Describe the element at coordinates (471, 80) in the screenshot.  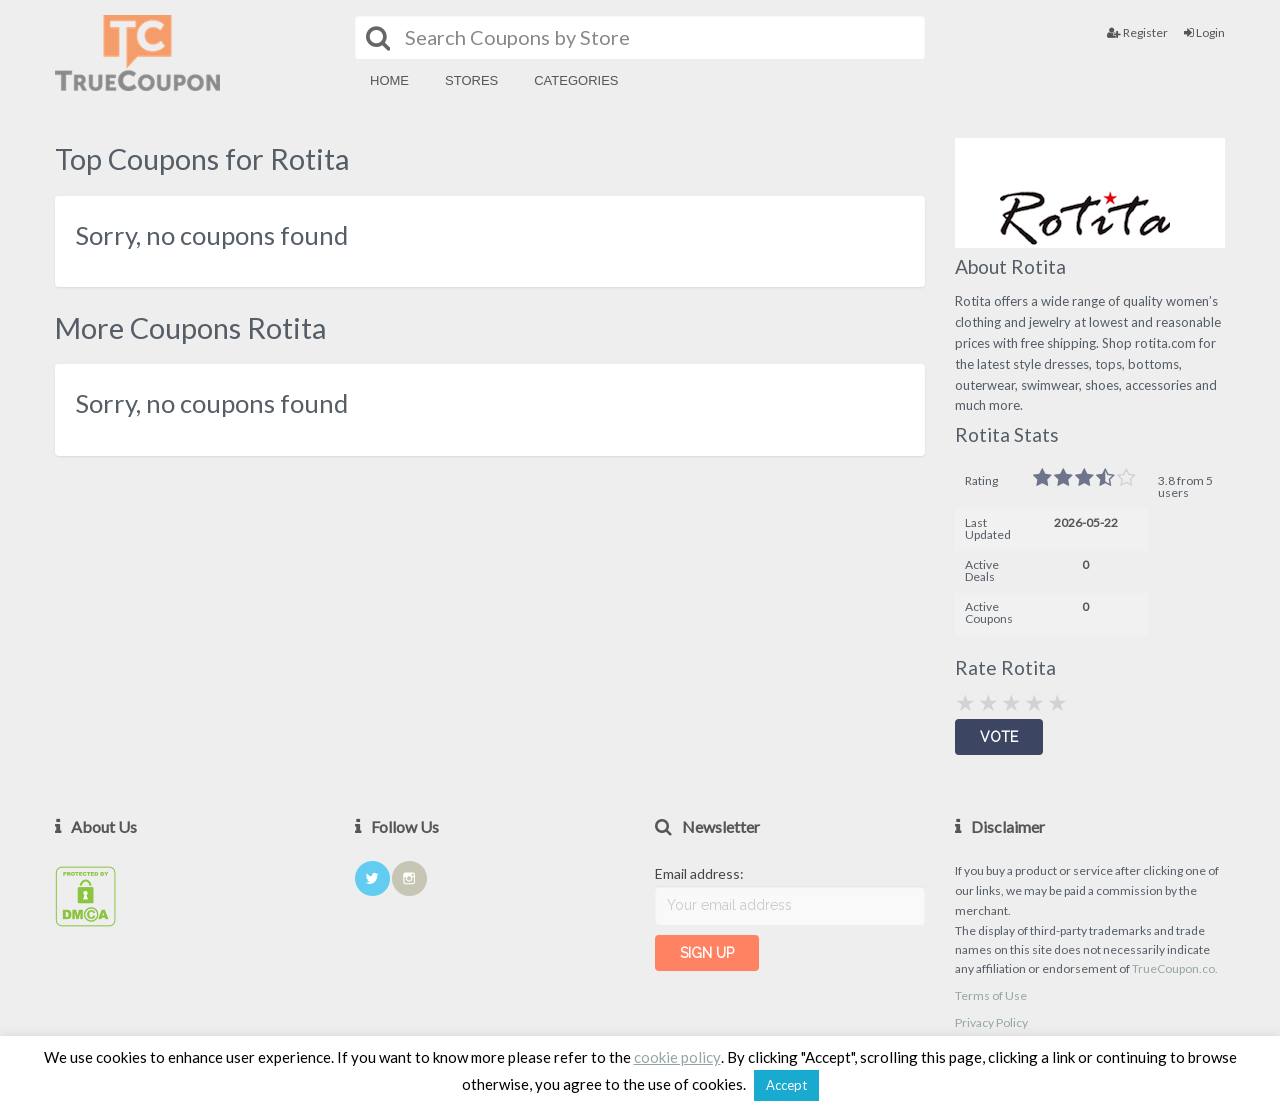
I see `Stores` at that location.